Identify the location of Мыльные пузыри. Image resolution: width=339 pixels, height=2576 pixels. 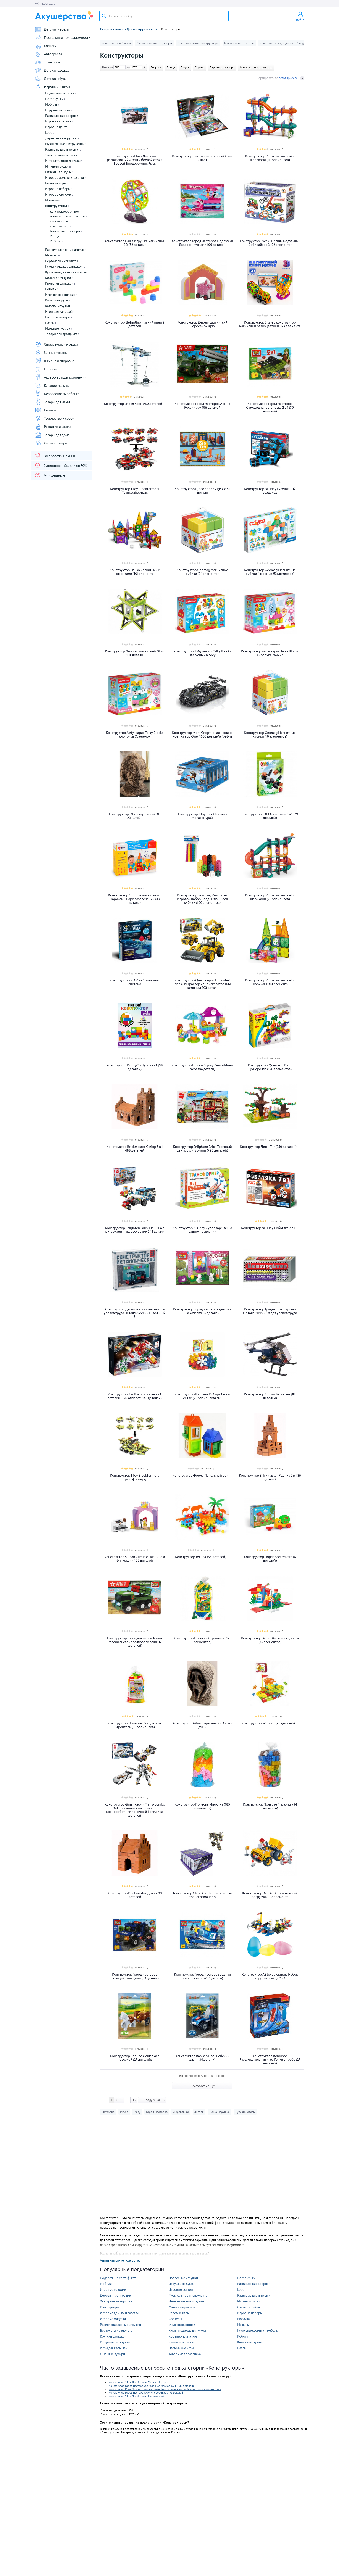
(58, 328).